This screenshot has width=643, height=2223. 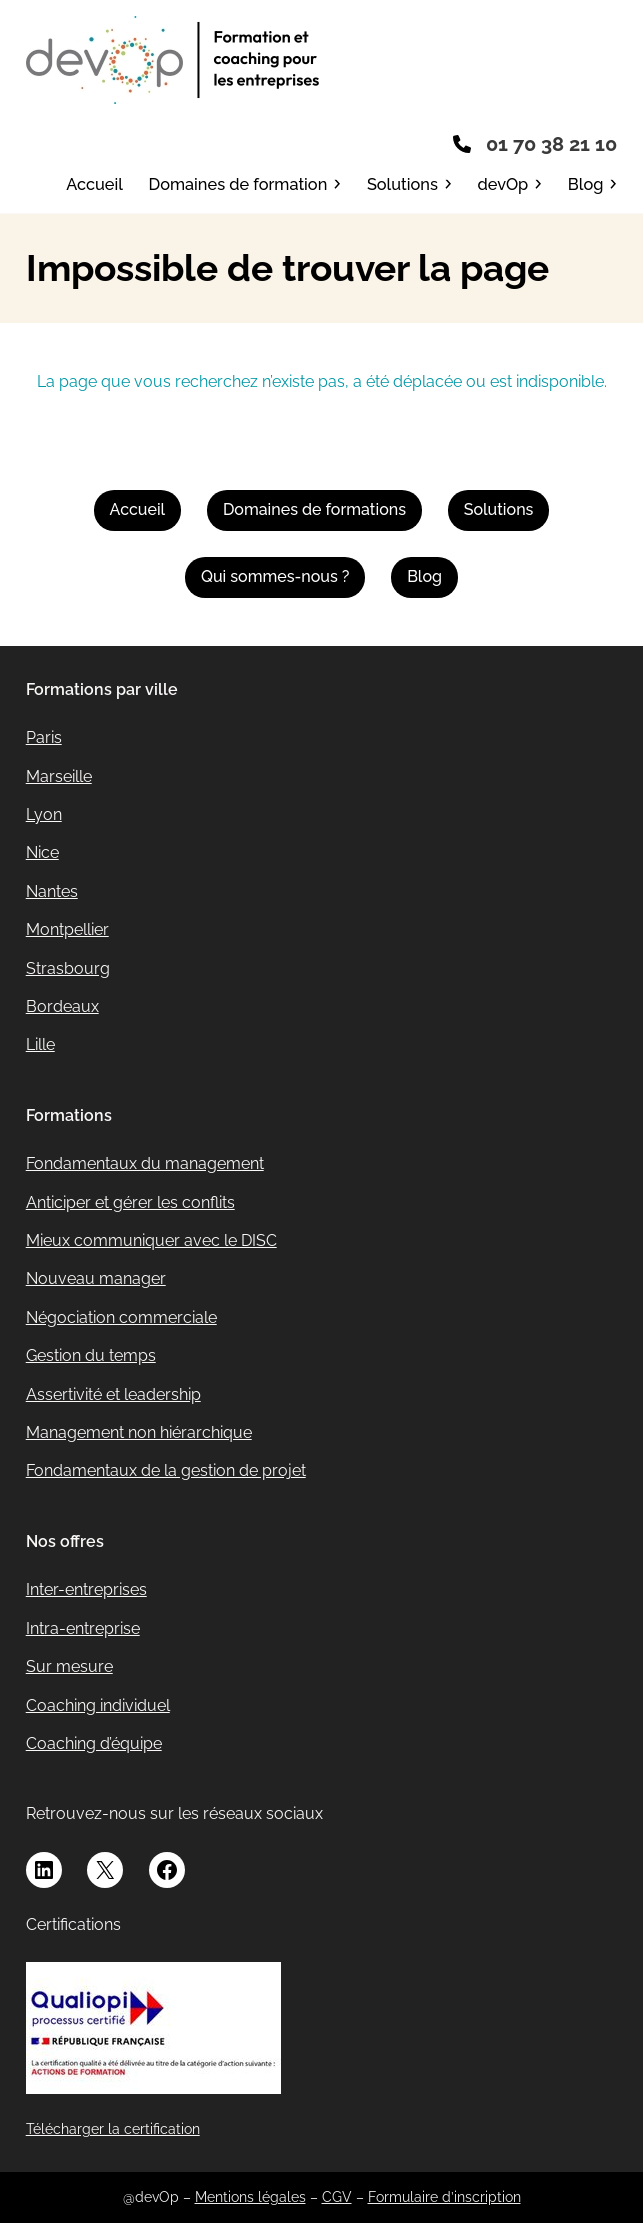 What do you see at coordinates (42, 852) in the screenshot?
I see `Nice` at bounding box center [42, 852].